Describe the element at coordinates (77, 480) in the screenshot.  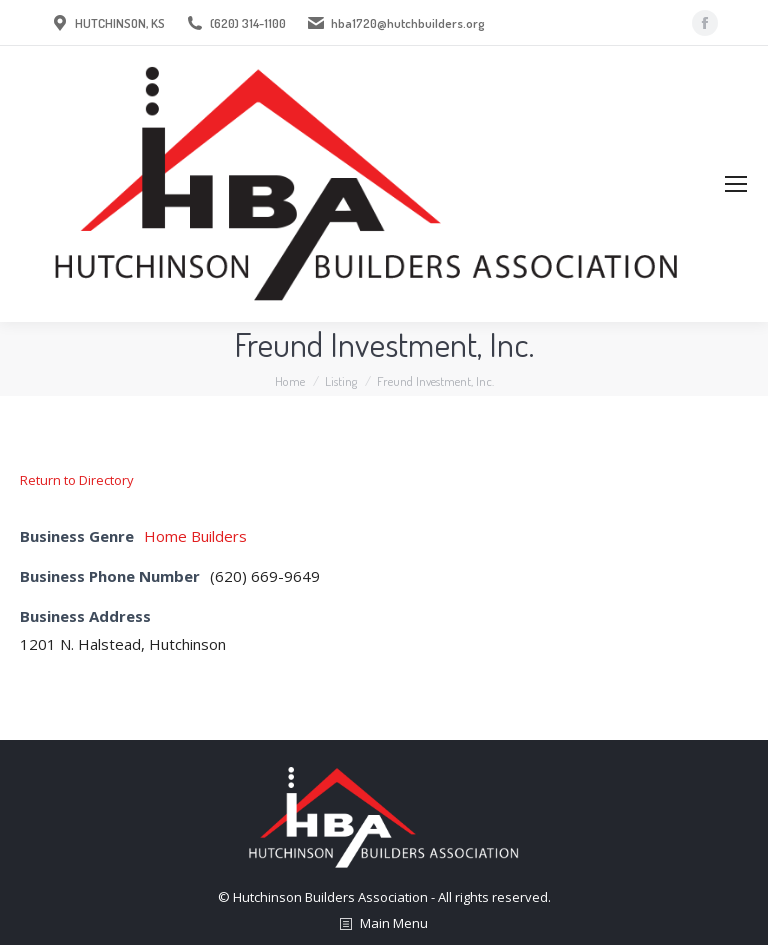
I see `Return to Directory` at that location.